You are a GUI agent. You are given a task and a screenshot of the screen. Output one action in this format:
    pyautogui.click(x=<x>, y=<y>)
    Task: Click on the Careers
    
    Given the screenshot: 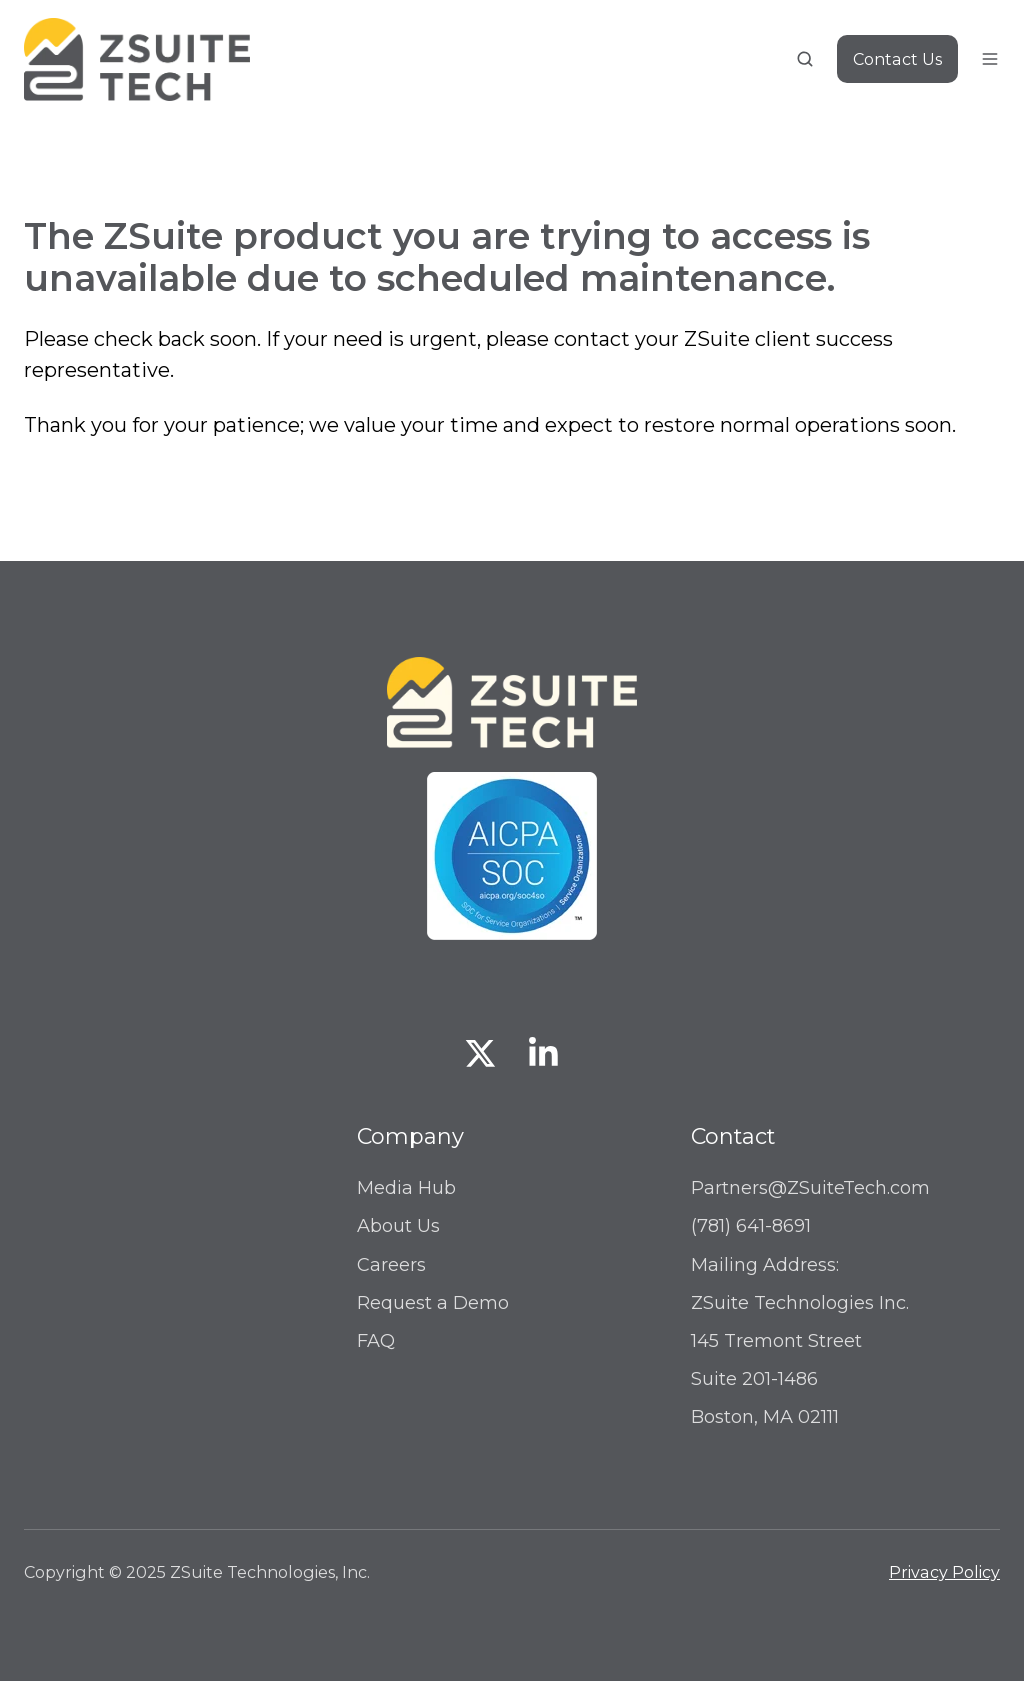 What is the action you would take?
    pyautogui.click(x=391, y=1265)
    